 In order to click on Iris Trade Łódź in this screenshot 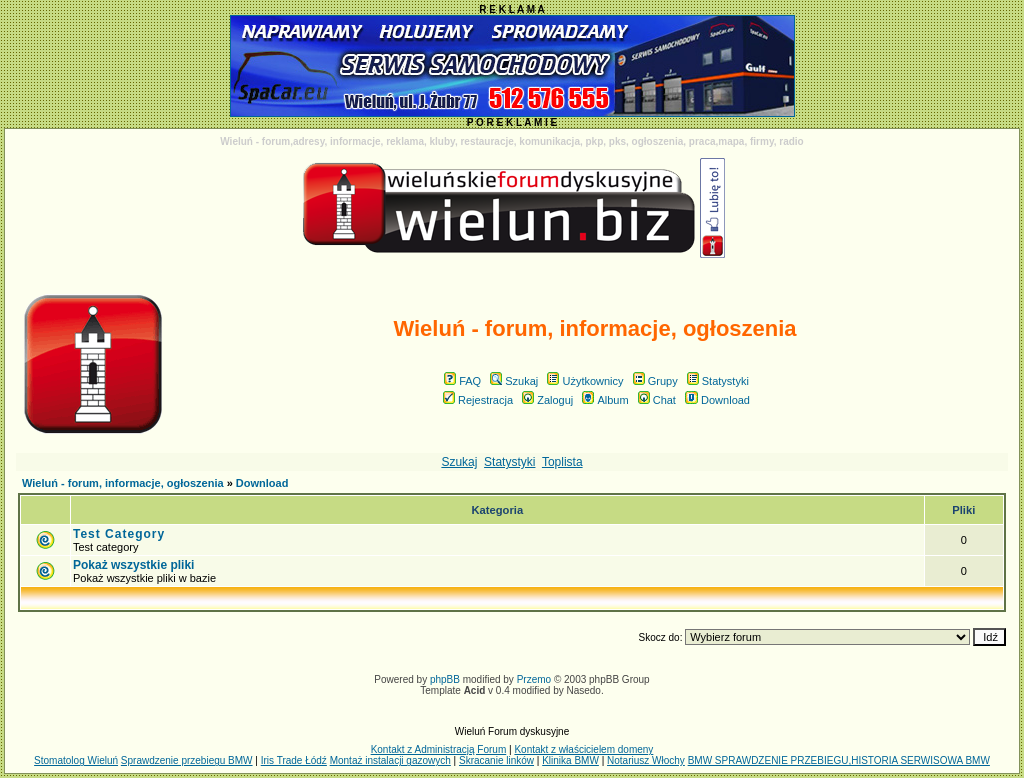, I will do `click(294, 760)`.